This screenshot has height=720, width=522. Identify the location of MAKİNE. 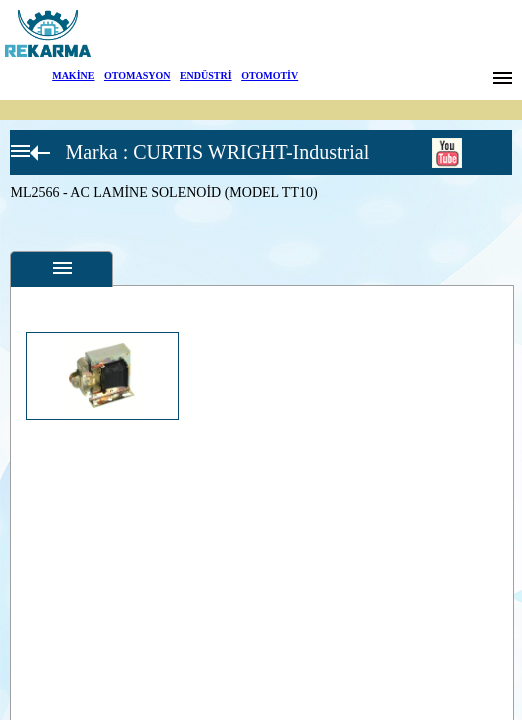
(73, 75).